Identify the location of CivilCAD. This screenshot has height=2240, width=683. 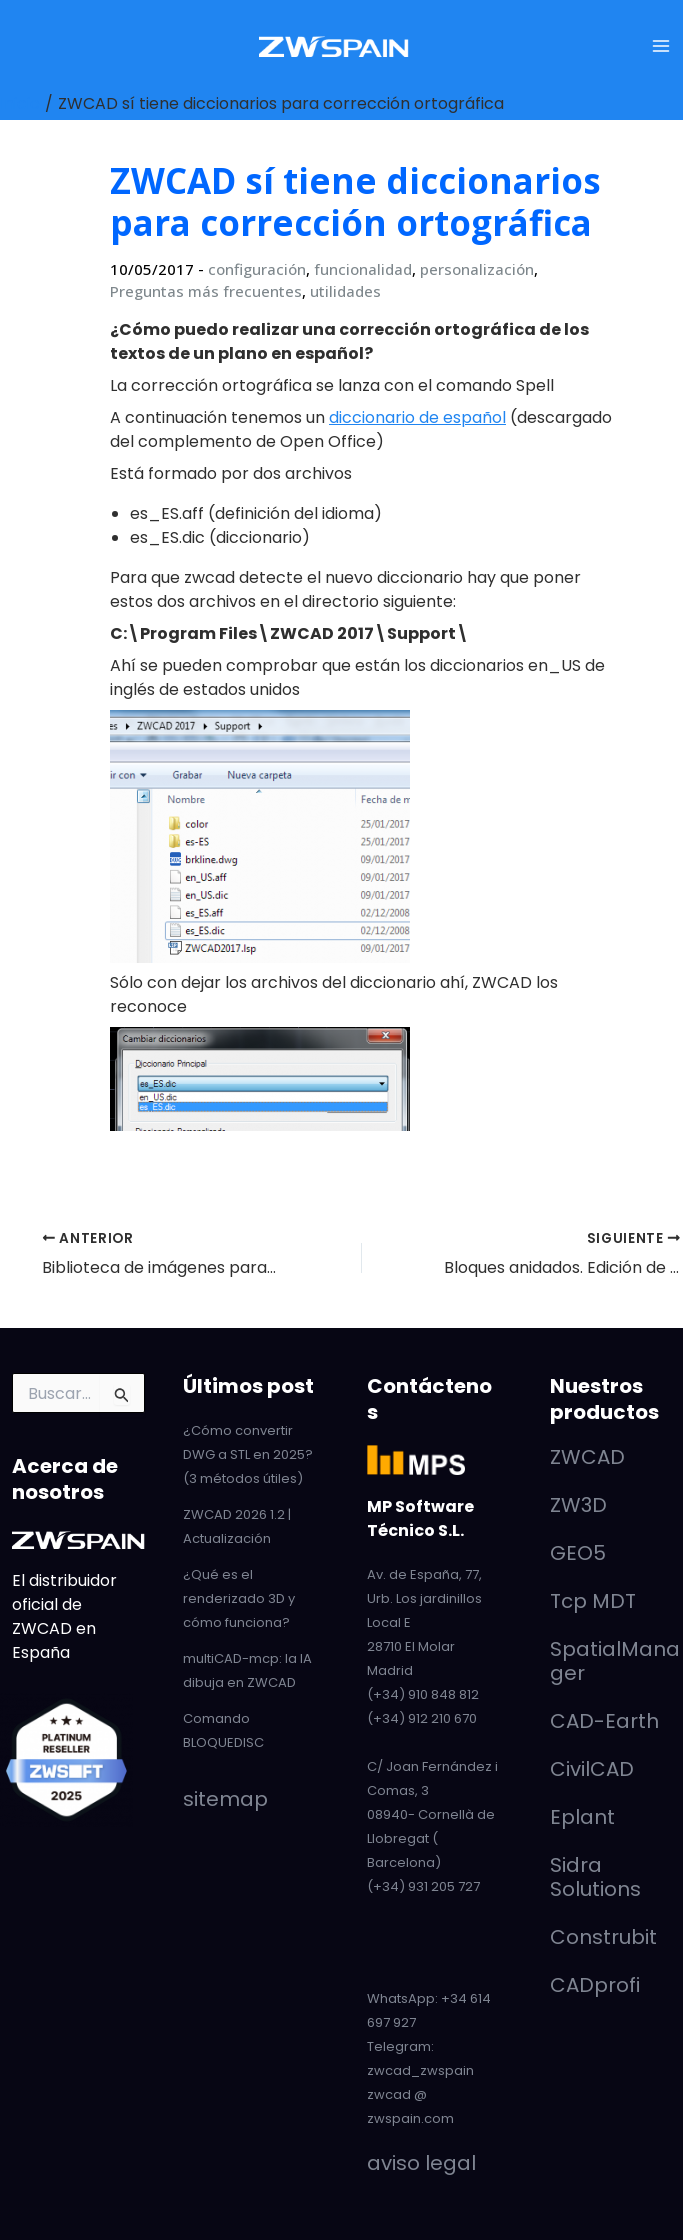
(592, 1769).